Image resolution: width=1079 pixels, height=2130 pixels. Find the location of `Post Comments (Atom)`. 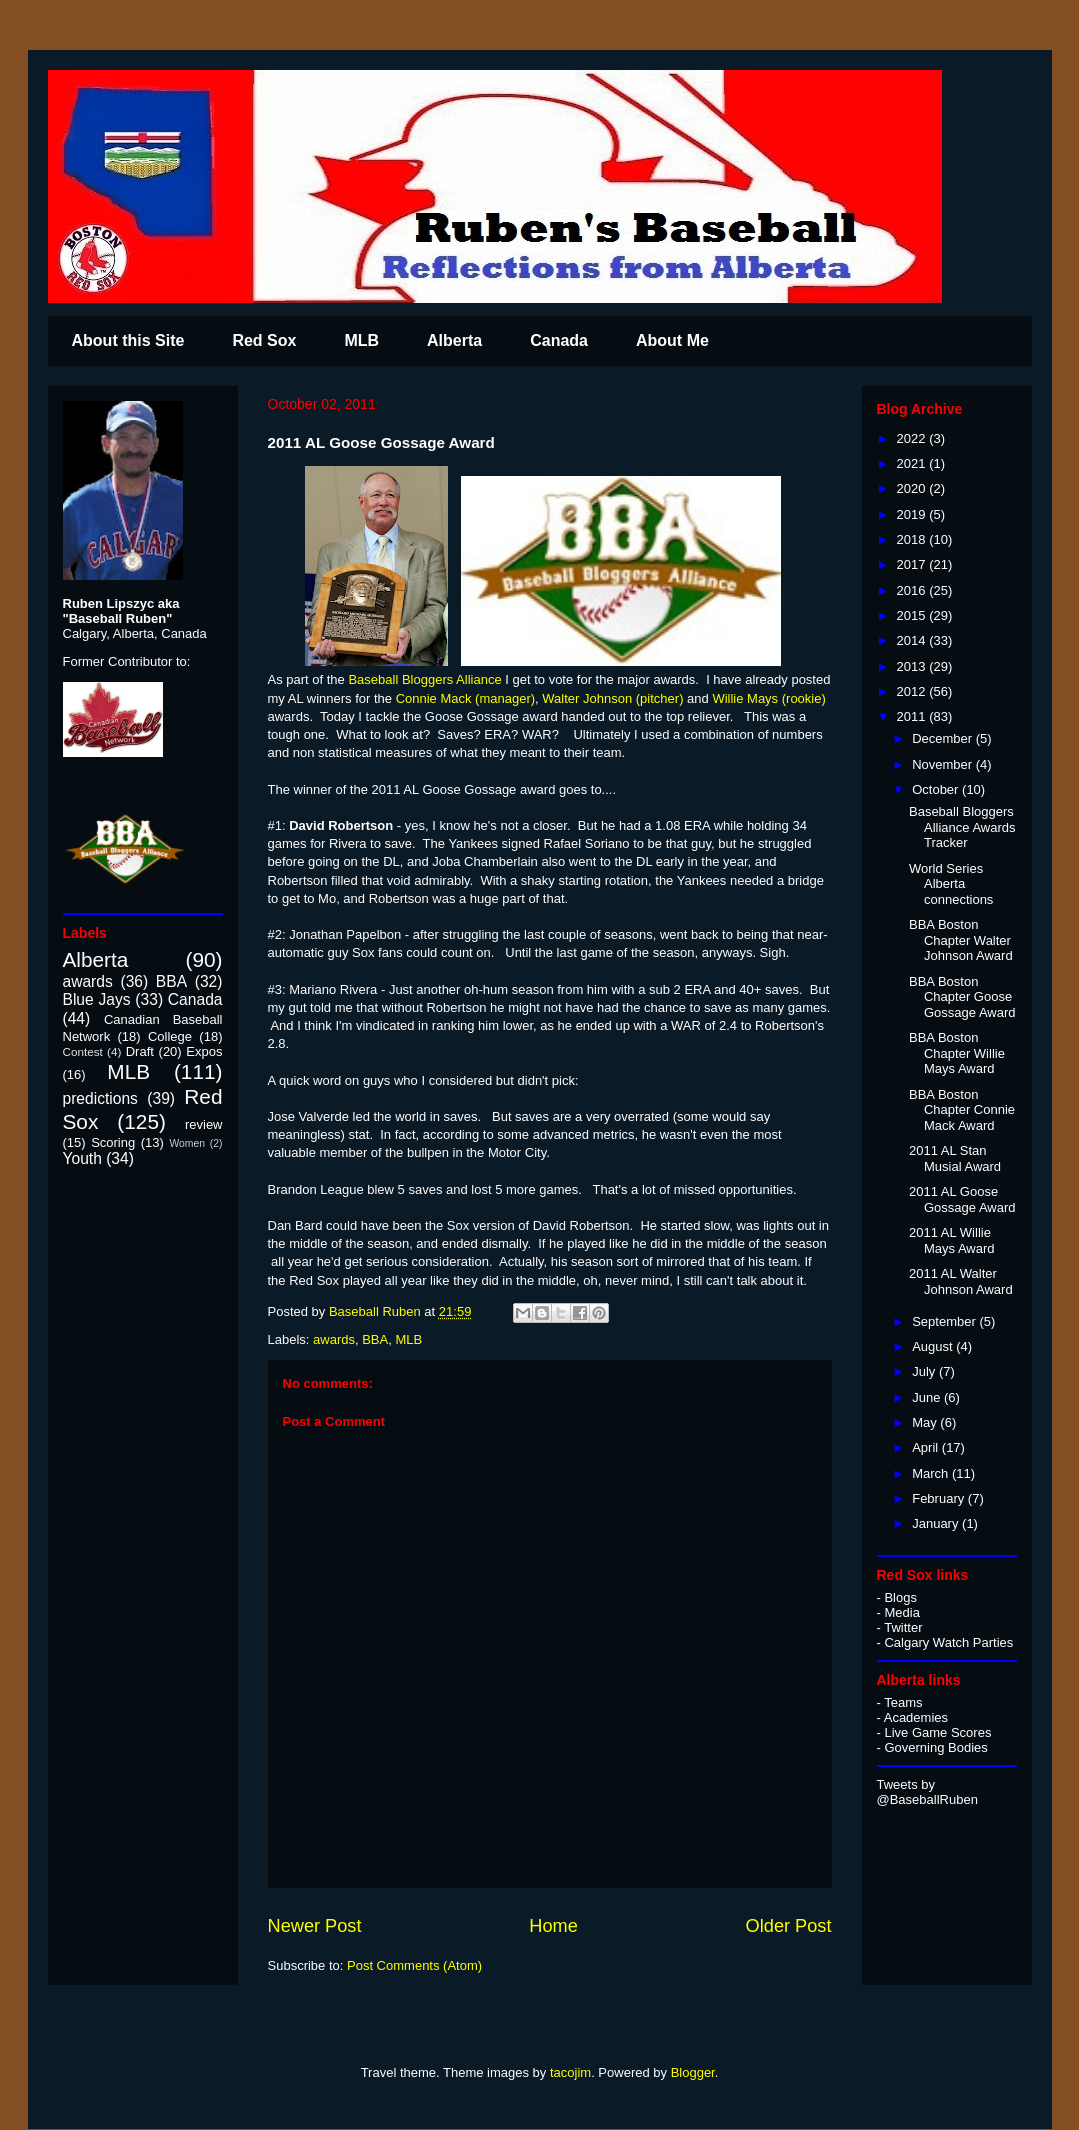

Post Comments (Atom) is located at coordinates (414, 1965).